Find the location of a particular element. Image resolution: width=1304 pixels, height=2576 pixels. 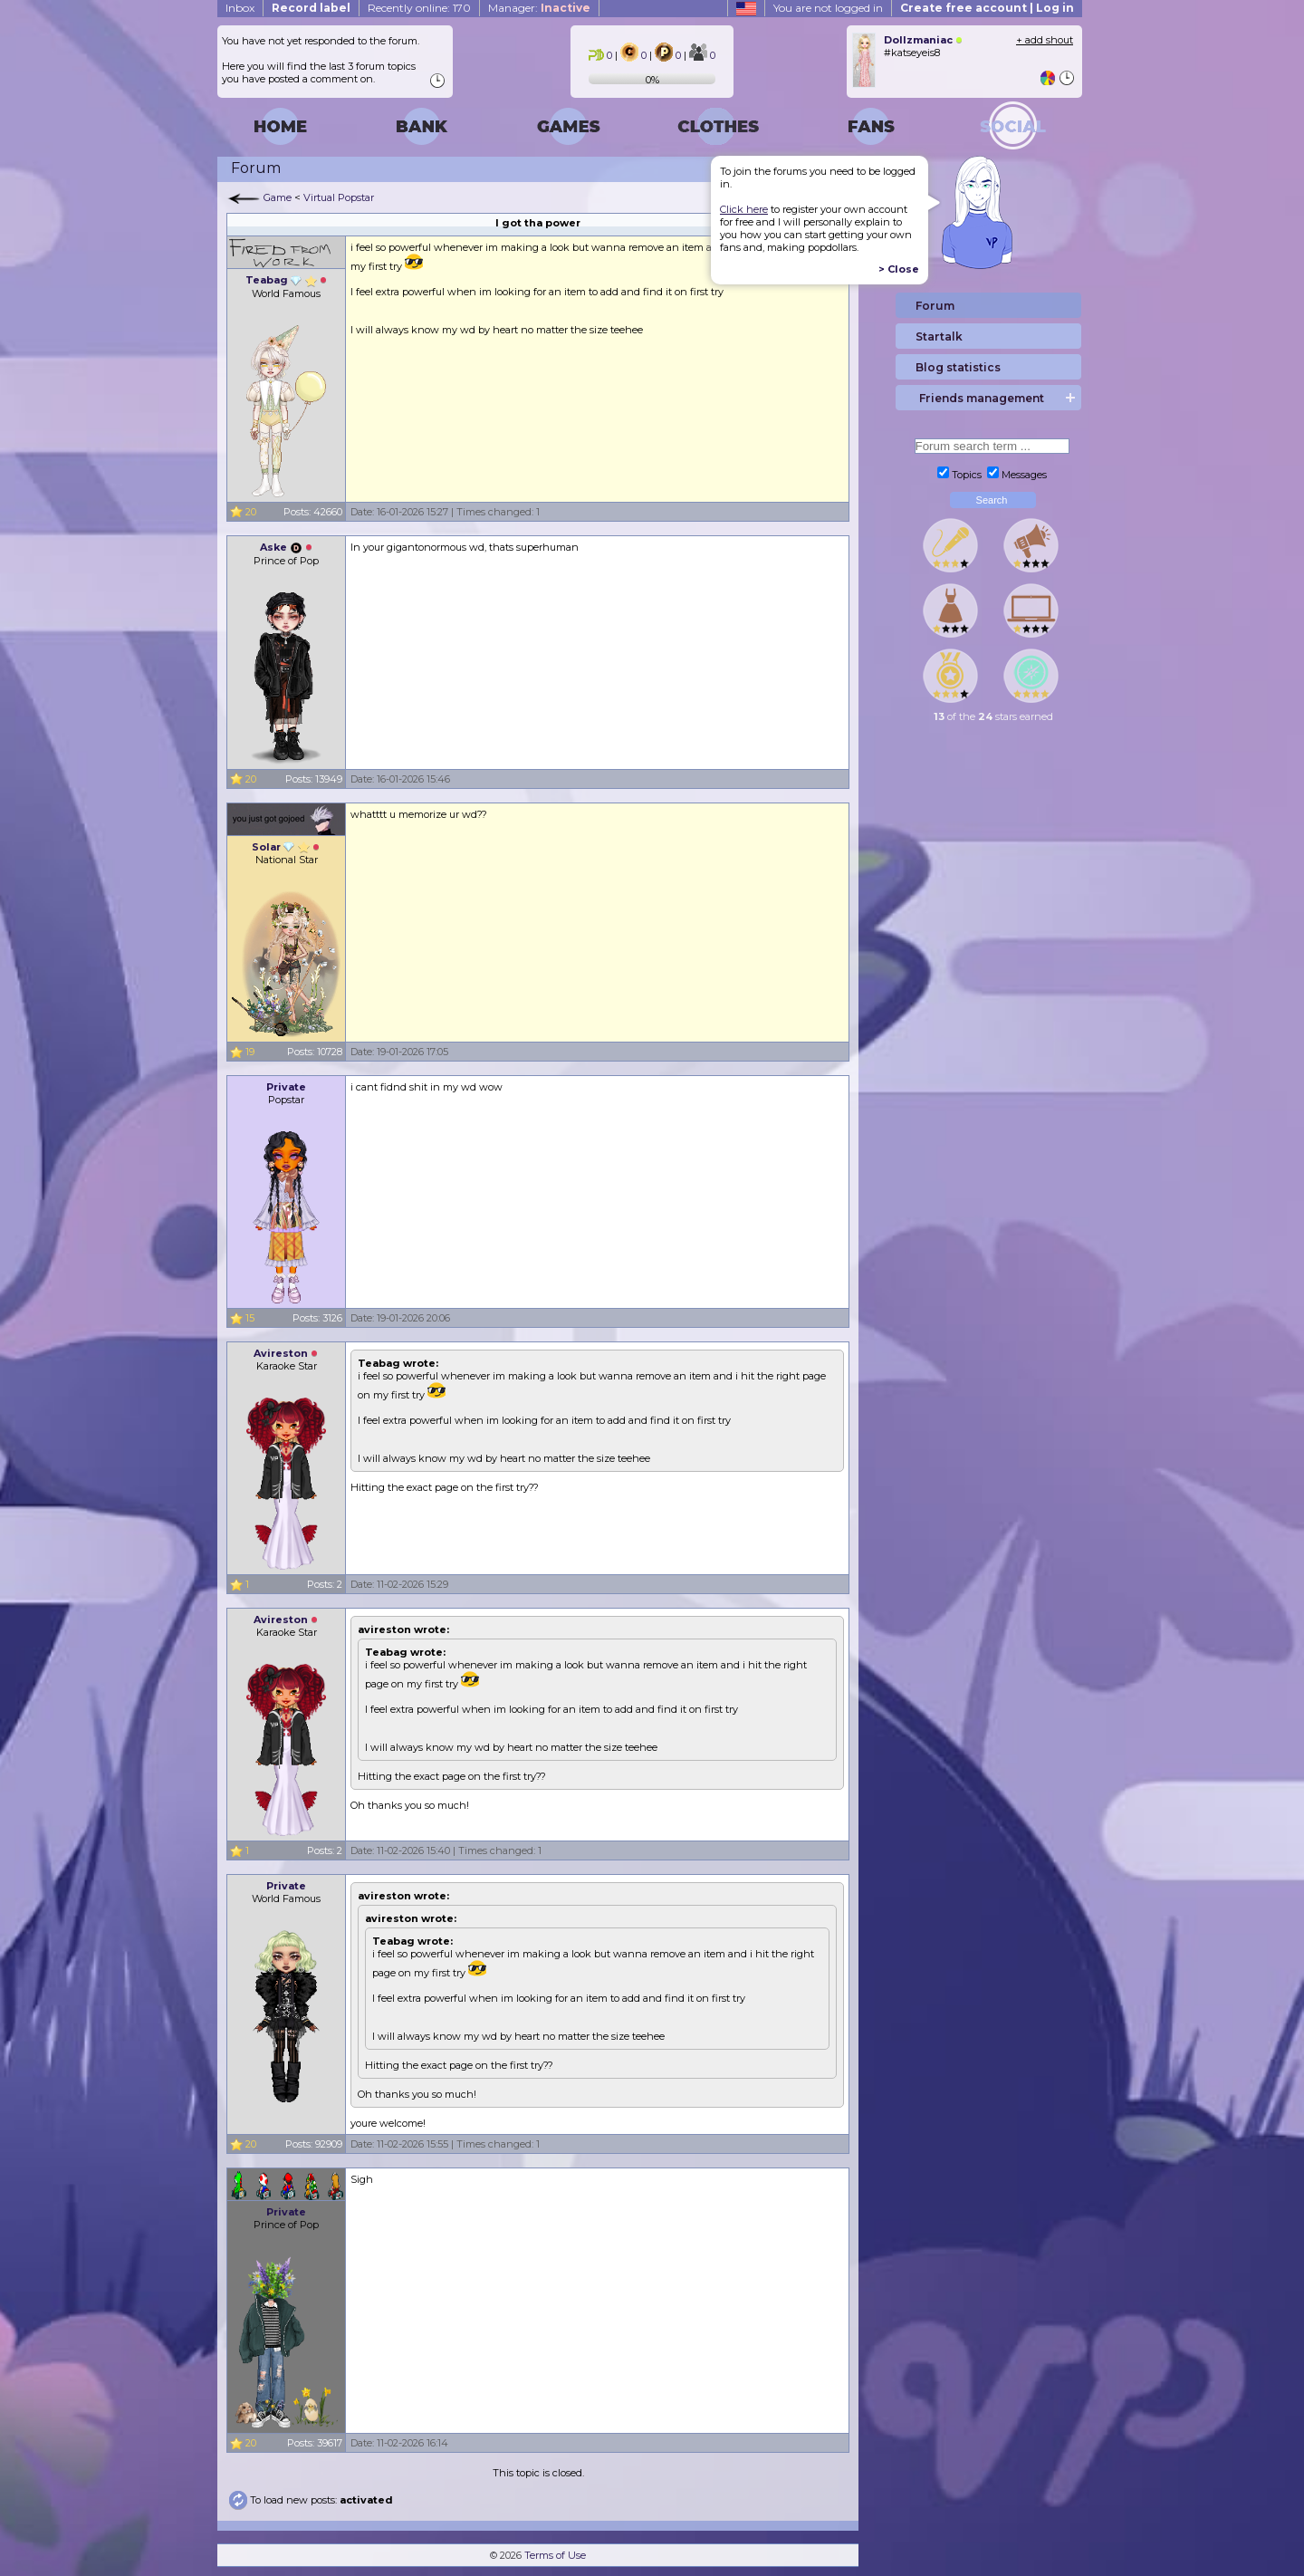

Recently online: 170 is located at coordinates (419, 7).